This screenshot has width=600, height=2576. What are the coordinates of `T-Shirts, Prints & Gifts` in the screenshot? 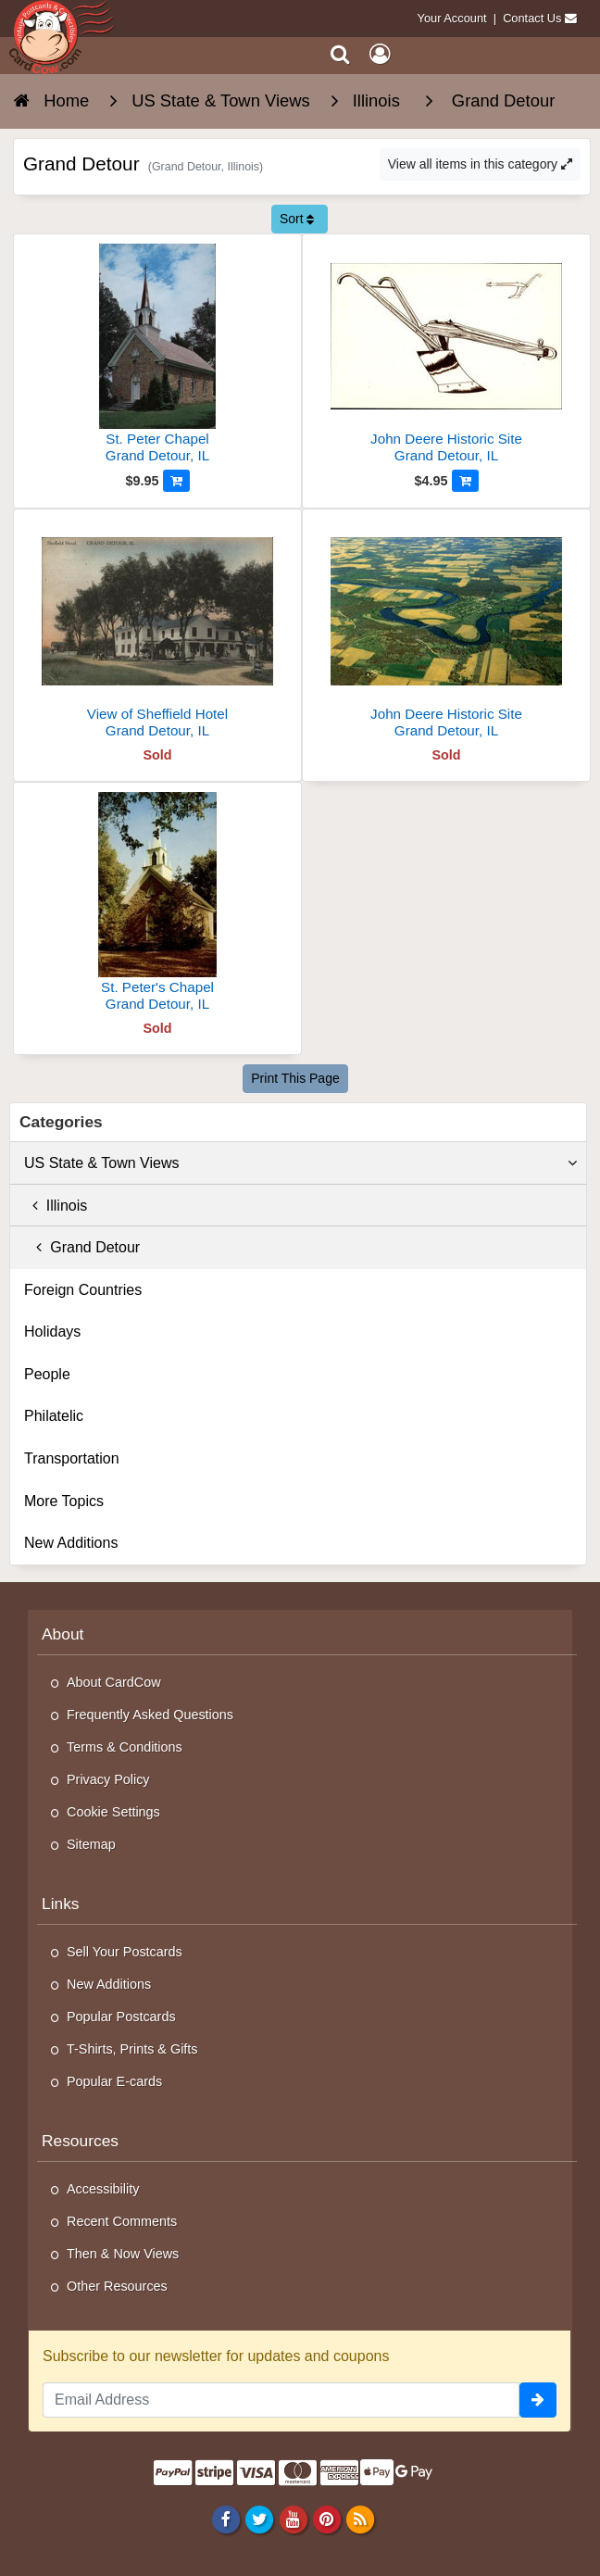 It's located at (132, 2049).